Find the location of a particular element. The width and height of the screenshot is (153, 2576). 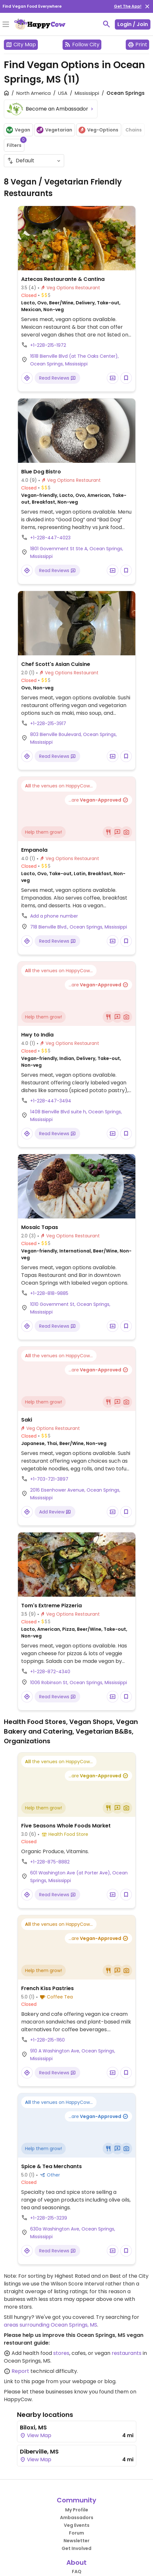

Get The App! is located at coordinates (127, 6).